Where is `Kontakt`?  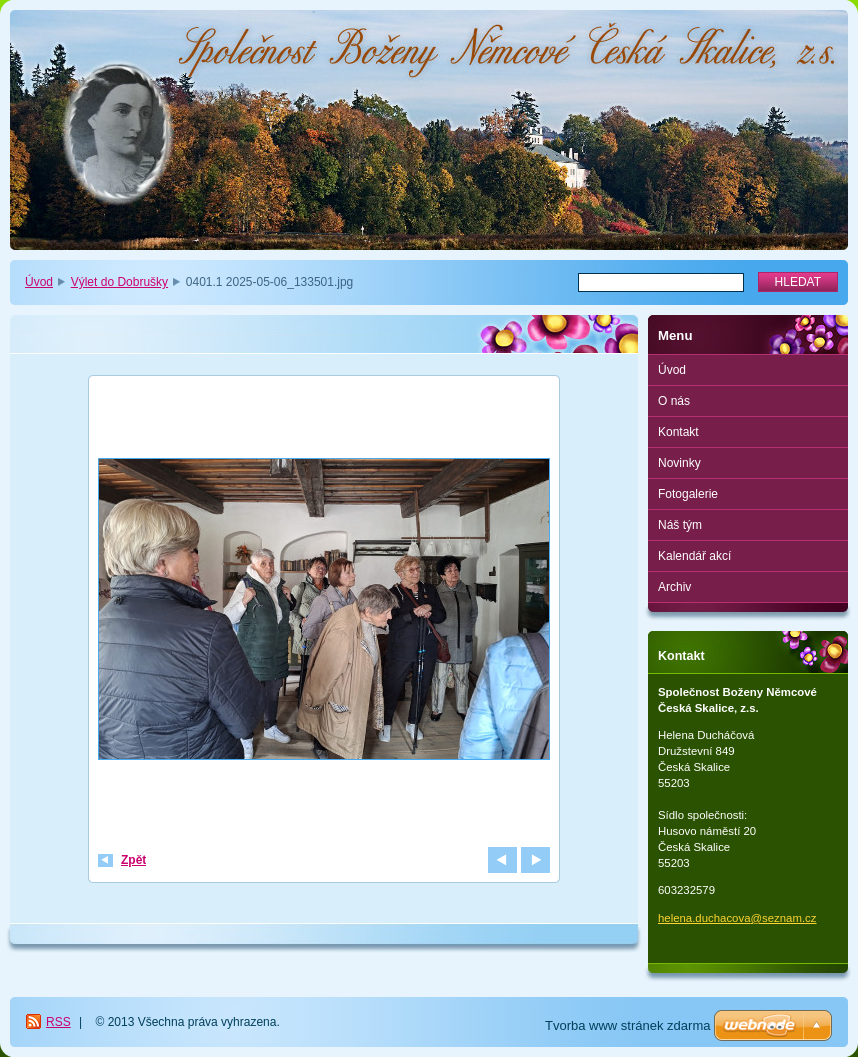 Kontakt is located at coordinates (678, 432).